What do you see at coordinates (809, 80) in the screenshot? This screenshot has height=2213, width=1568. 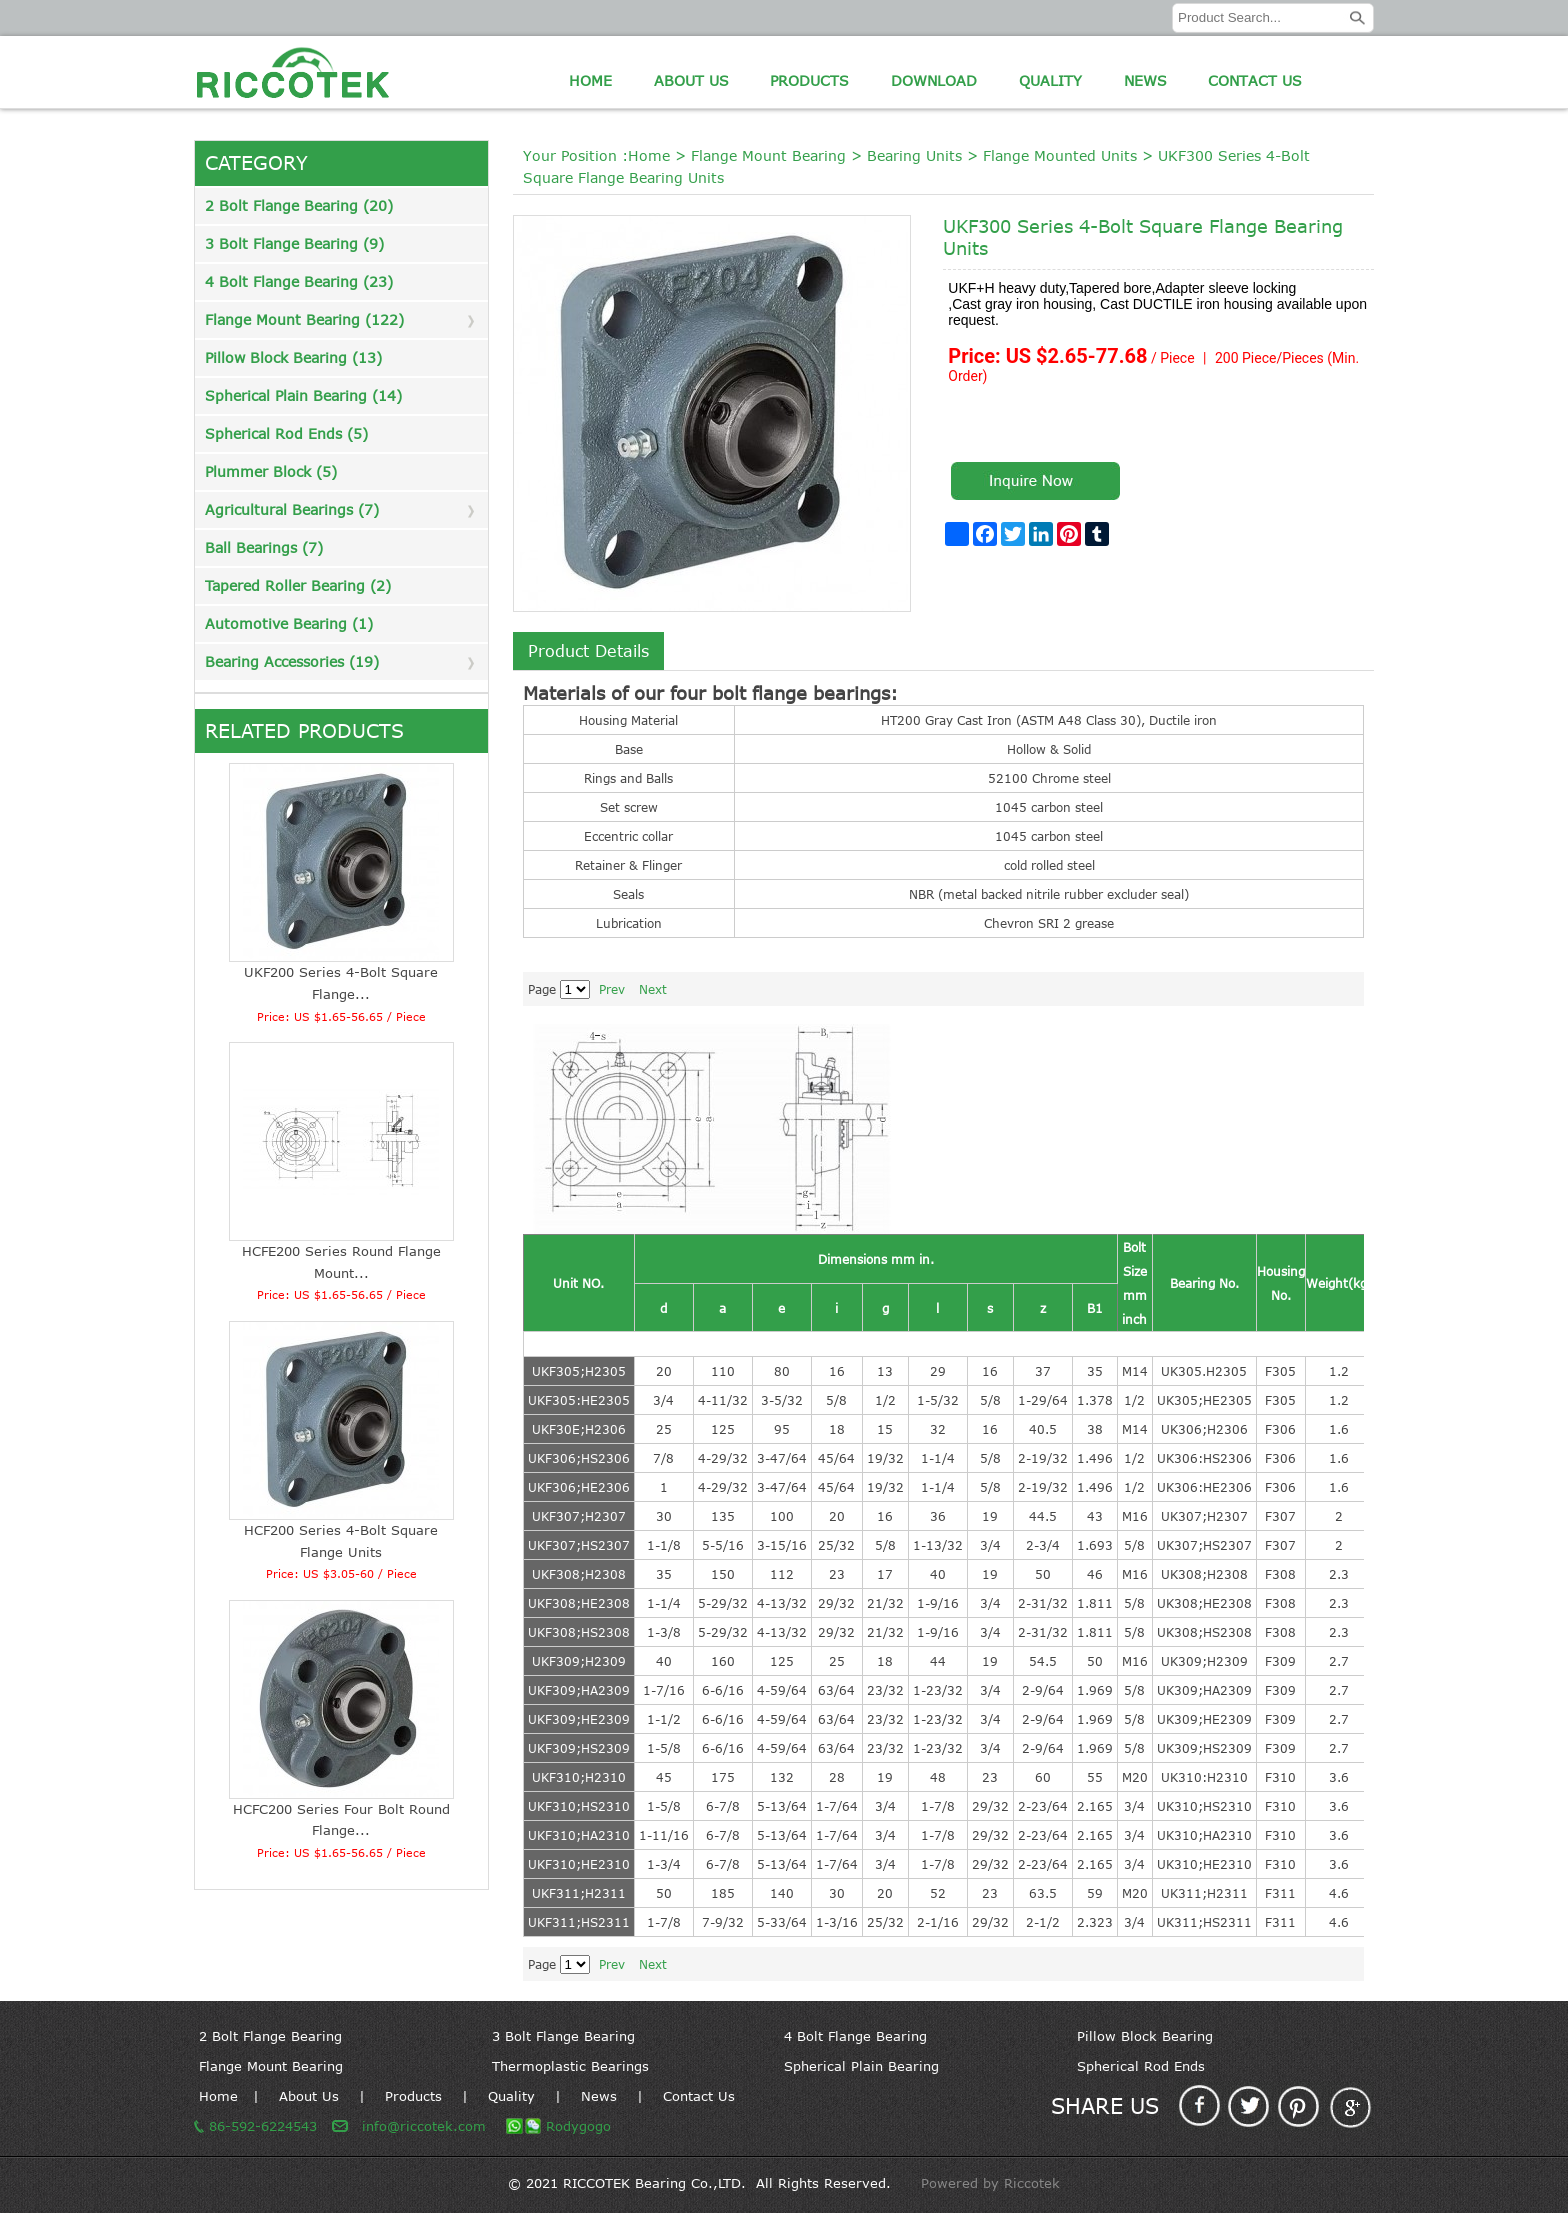 I see `Products` at bounding box center [809, 80].